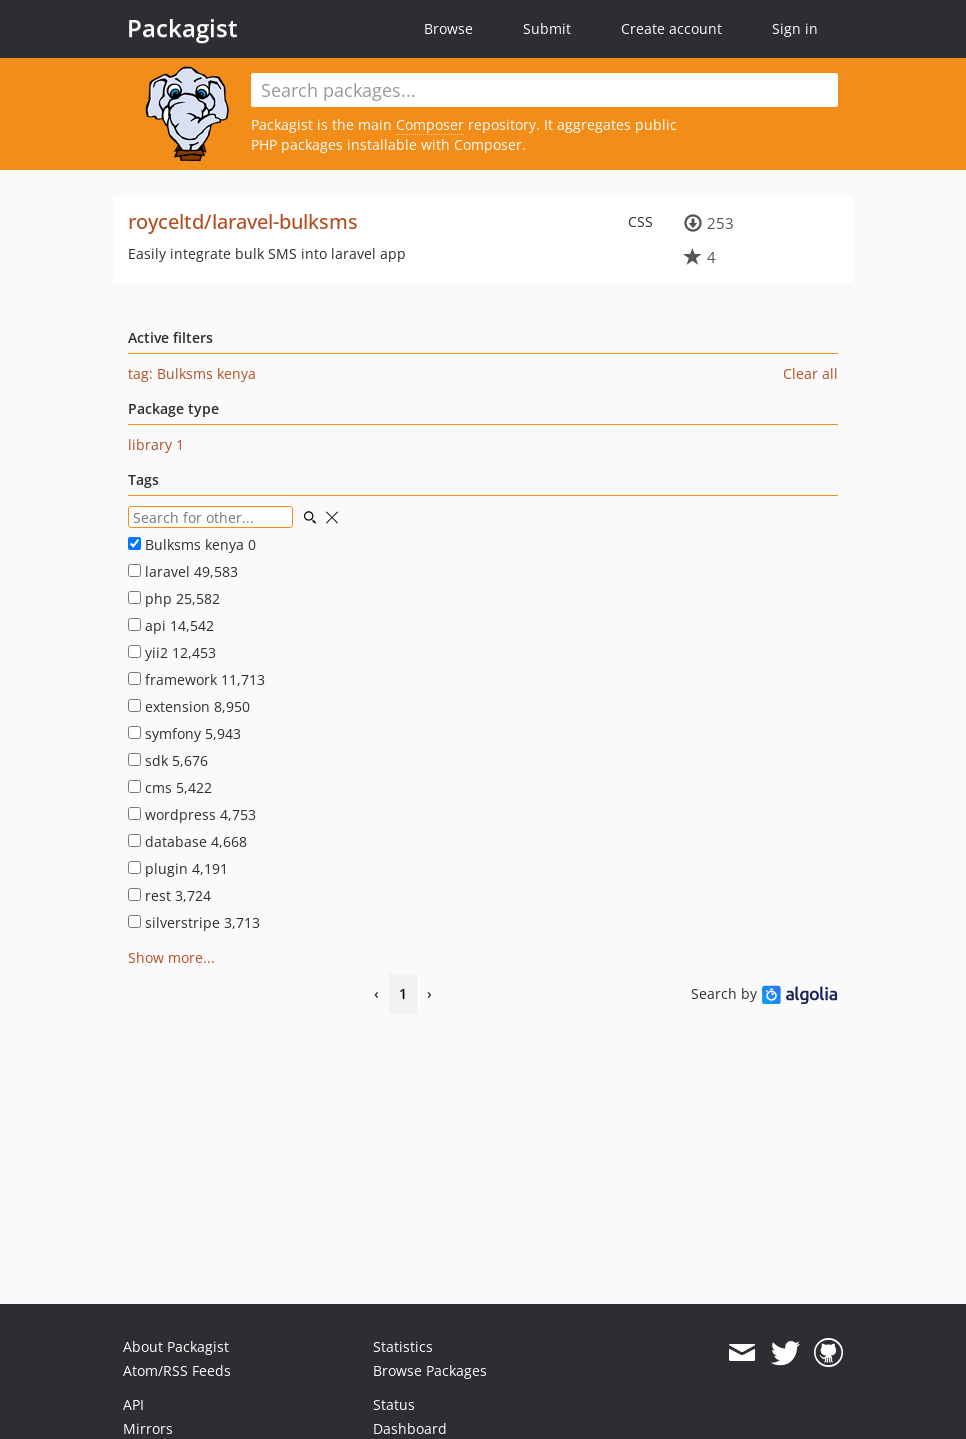 Image resolution: width=966 pixels, height=1439 pixels. Describe the element at coordinates (182, 28) in the screenshot. I see `Packagist` at that location.